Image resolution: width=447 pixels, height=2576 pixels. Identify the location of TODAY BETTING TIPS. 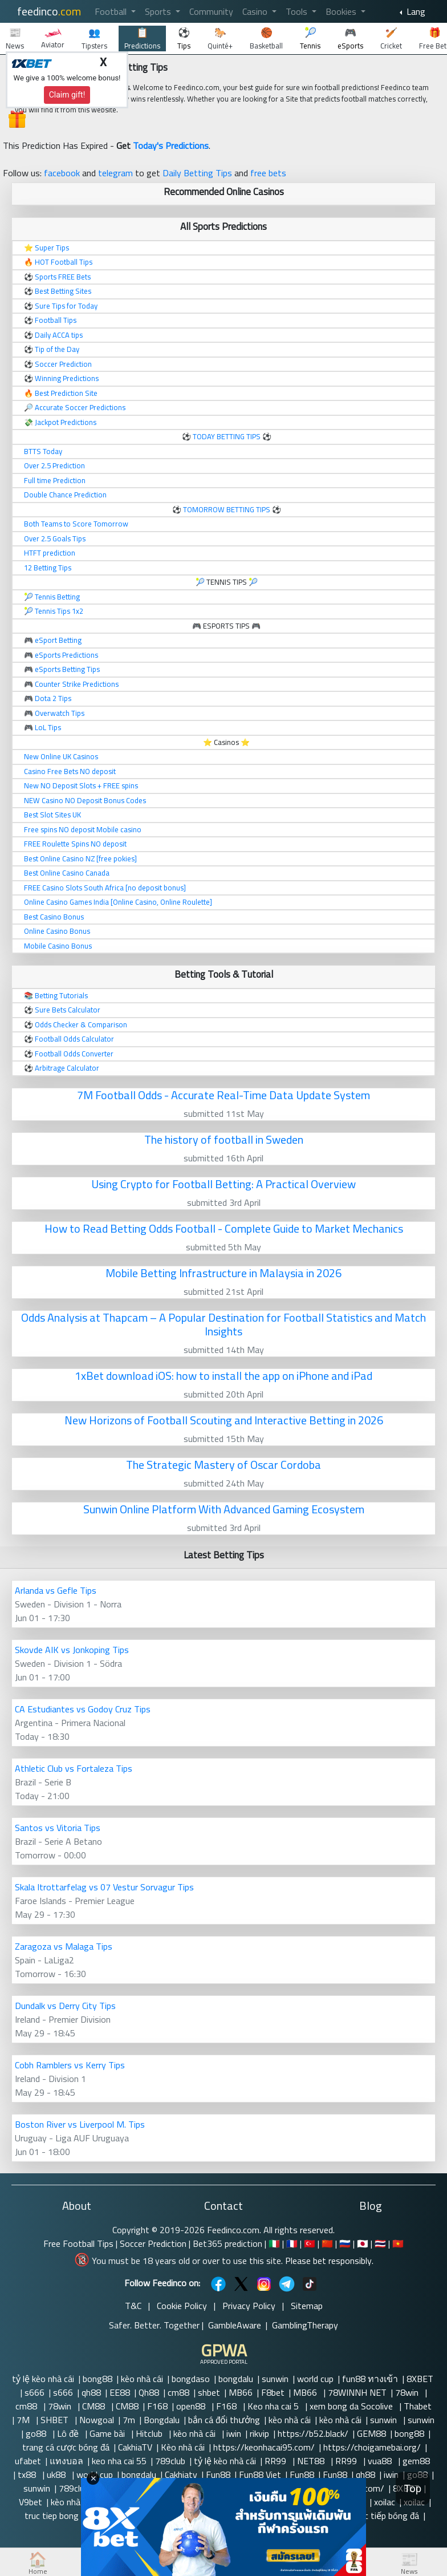
(227, 436).